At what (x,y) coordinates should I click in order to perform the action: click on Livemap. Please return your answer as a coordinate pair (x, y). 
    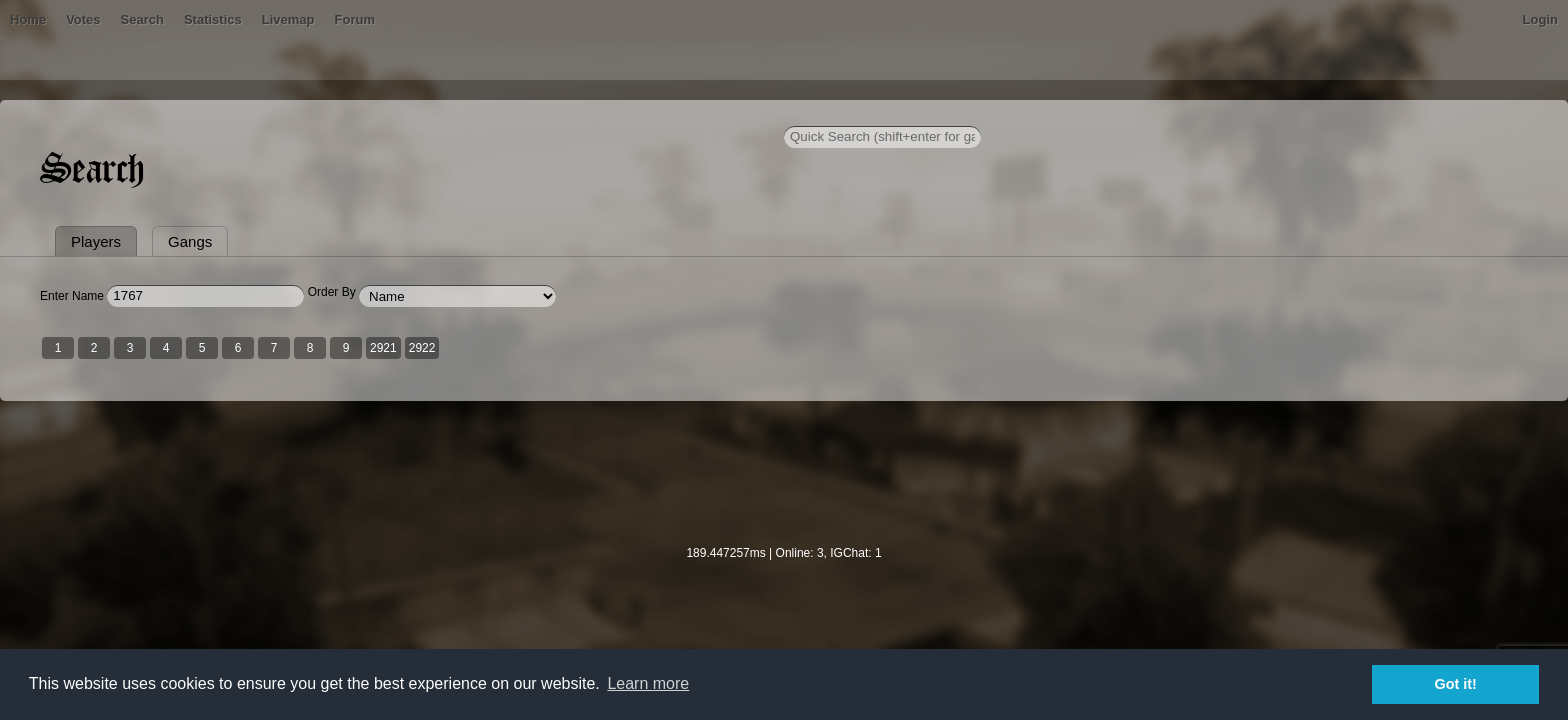
    Looking at the image, I should click on (624, 114).